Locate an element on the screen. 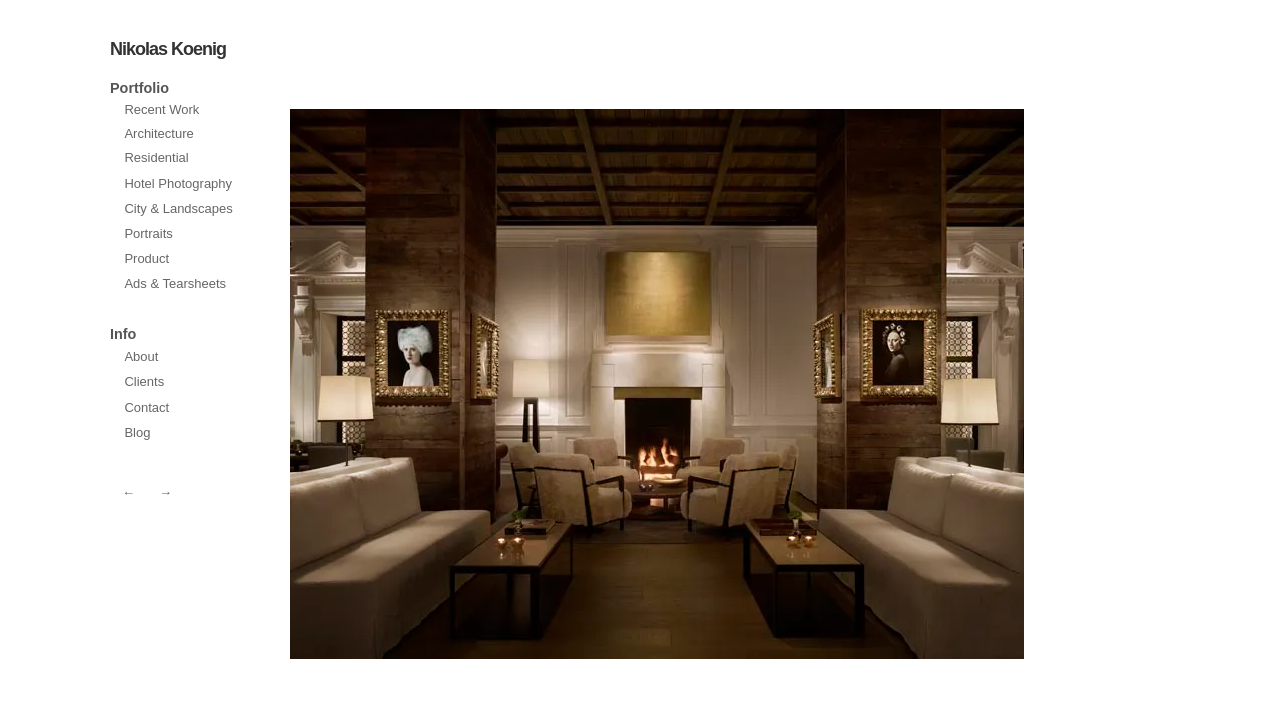  Residential is located at coordinates (156, 157).